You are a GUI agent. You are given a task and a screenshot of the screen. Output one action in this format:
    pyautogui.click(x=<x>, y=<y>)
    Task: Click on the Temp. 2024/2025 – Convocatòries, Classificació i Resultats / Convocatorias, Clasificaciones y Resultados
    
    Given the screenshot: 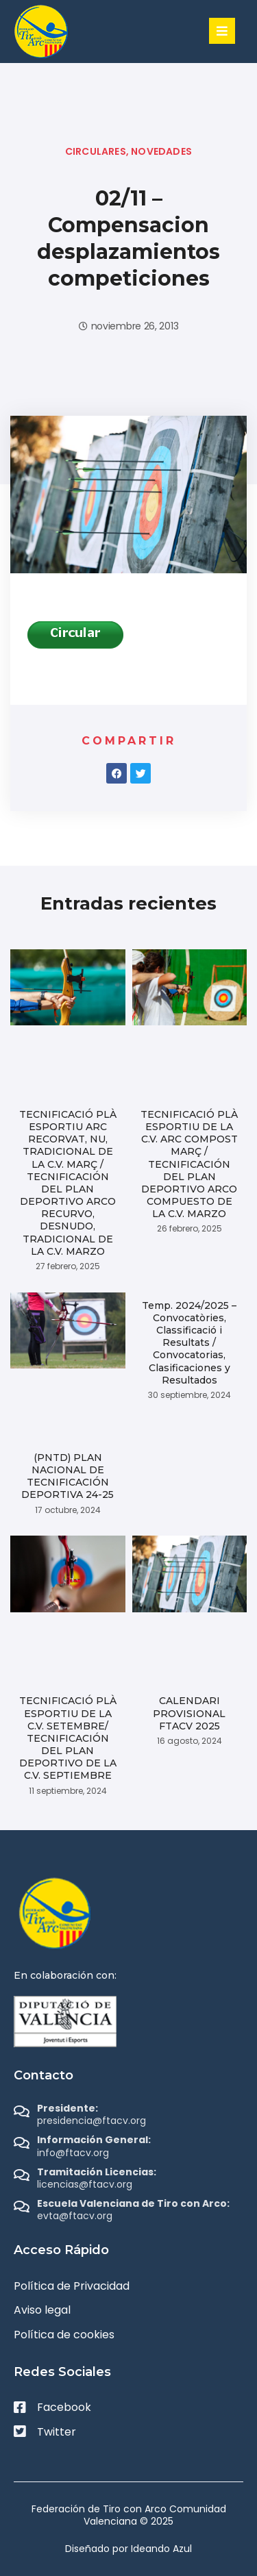 What is the action you would take?
    pyautogui.click(x=189, y=1342)
    